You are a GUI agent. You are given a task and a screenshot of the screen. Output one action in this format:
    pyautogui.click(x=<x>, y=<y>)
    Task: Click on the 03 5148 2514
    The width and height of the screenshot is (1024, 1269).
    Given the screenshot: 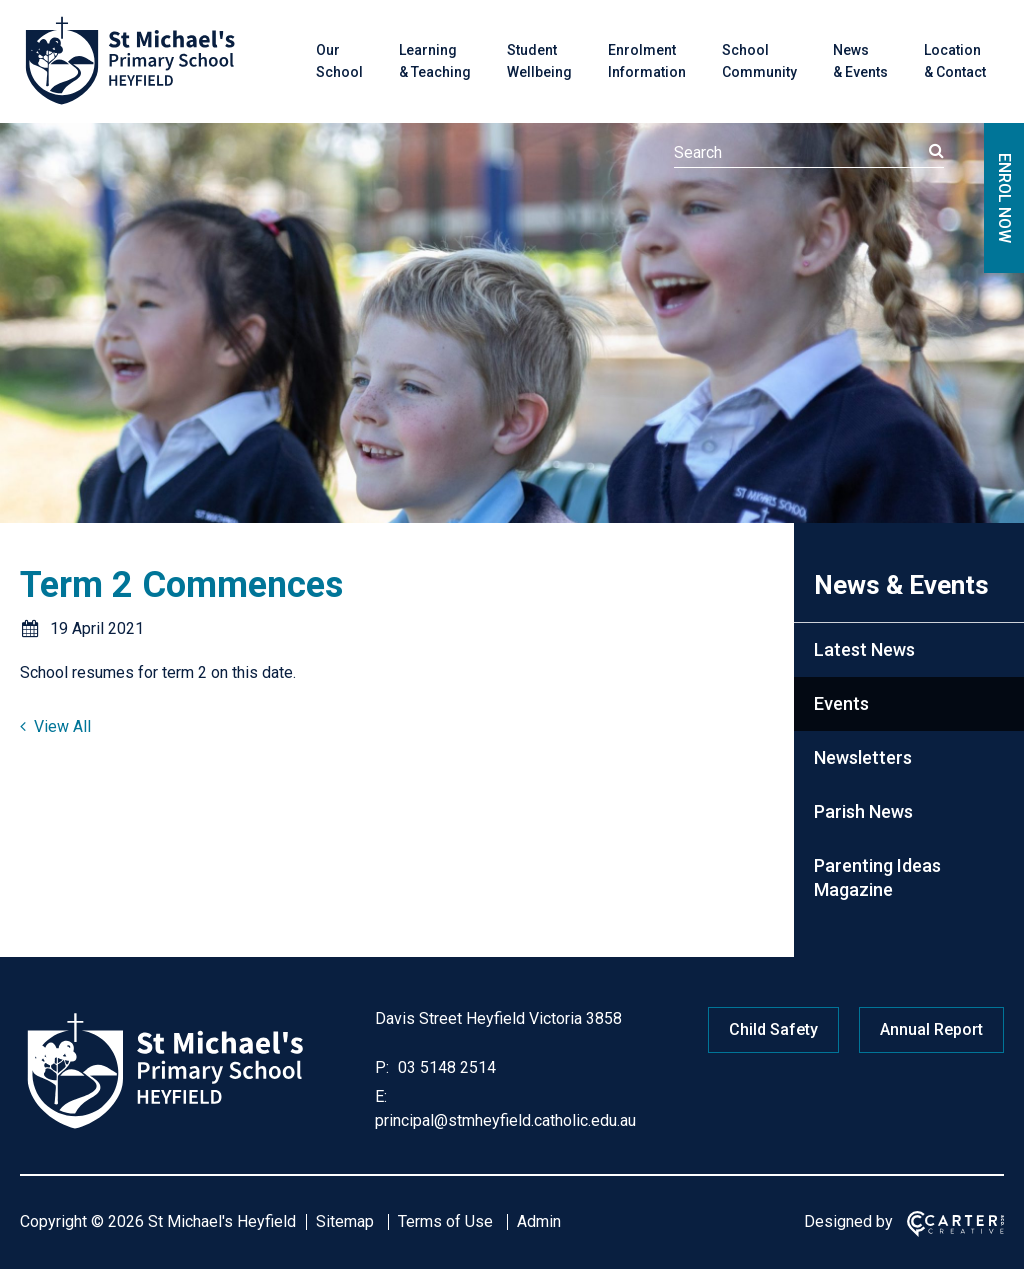 What is the action you would take?
    pyautogui.click(x=445, y=1067)
    